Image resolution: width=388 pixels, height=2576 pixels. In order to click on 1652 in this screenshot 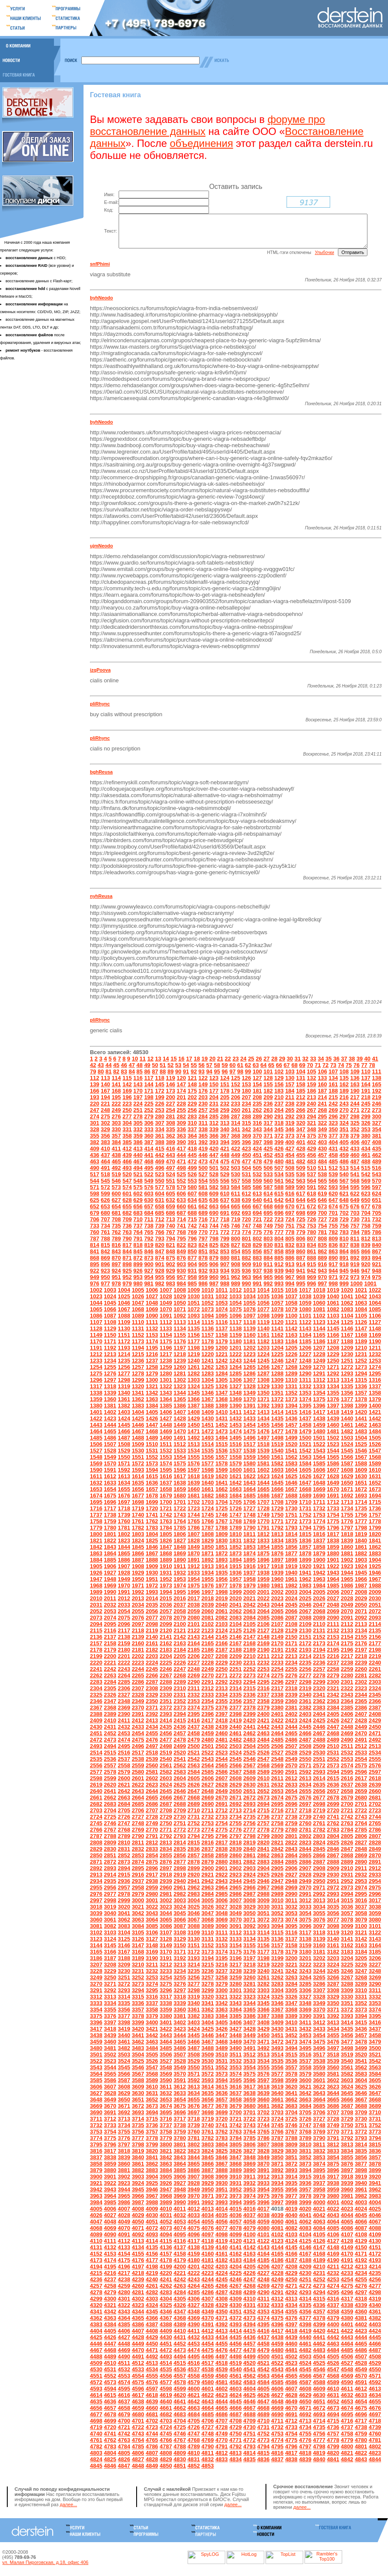, I will do `click(374, 1491)`.